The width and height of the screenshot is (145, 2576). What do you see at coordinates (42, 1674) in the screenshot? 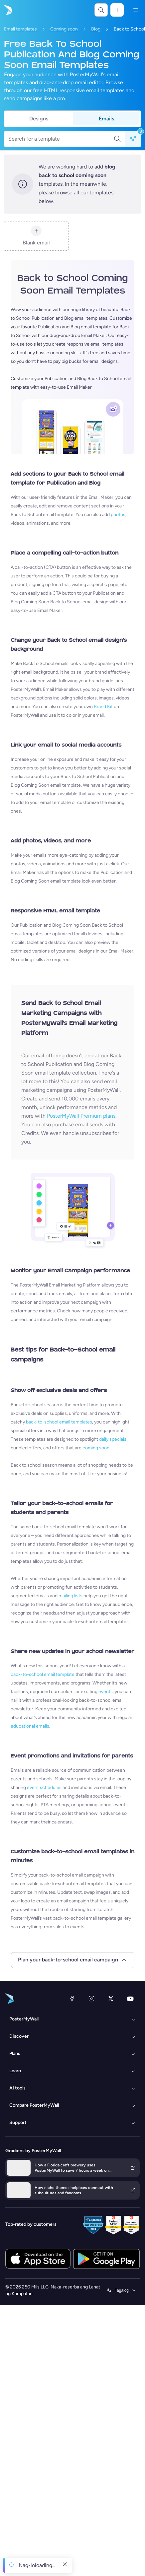
I see `back-to-school email template` at bounding box center [42, 1674].